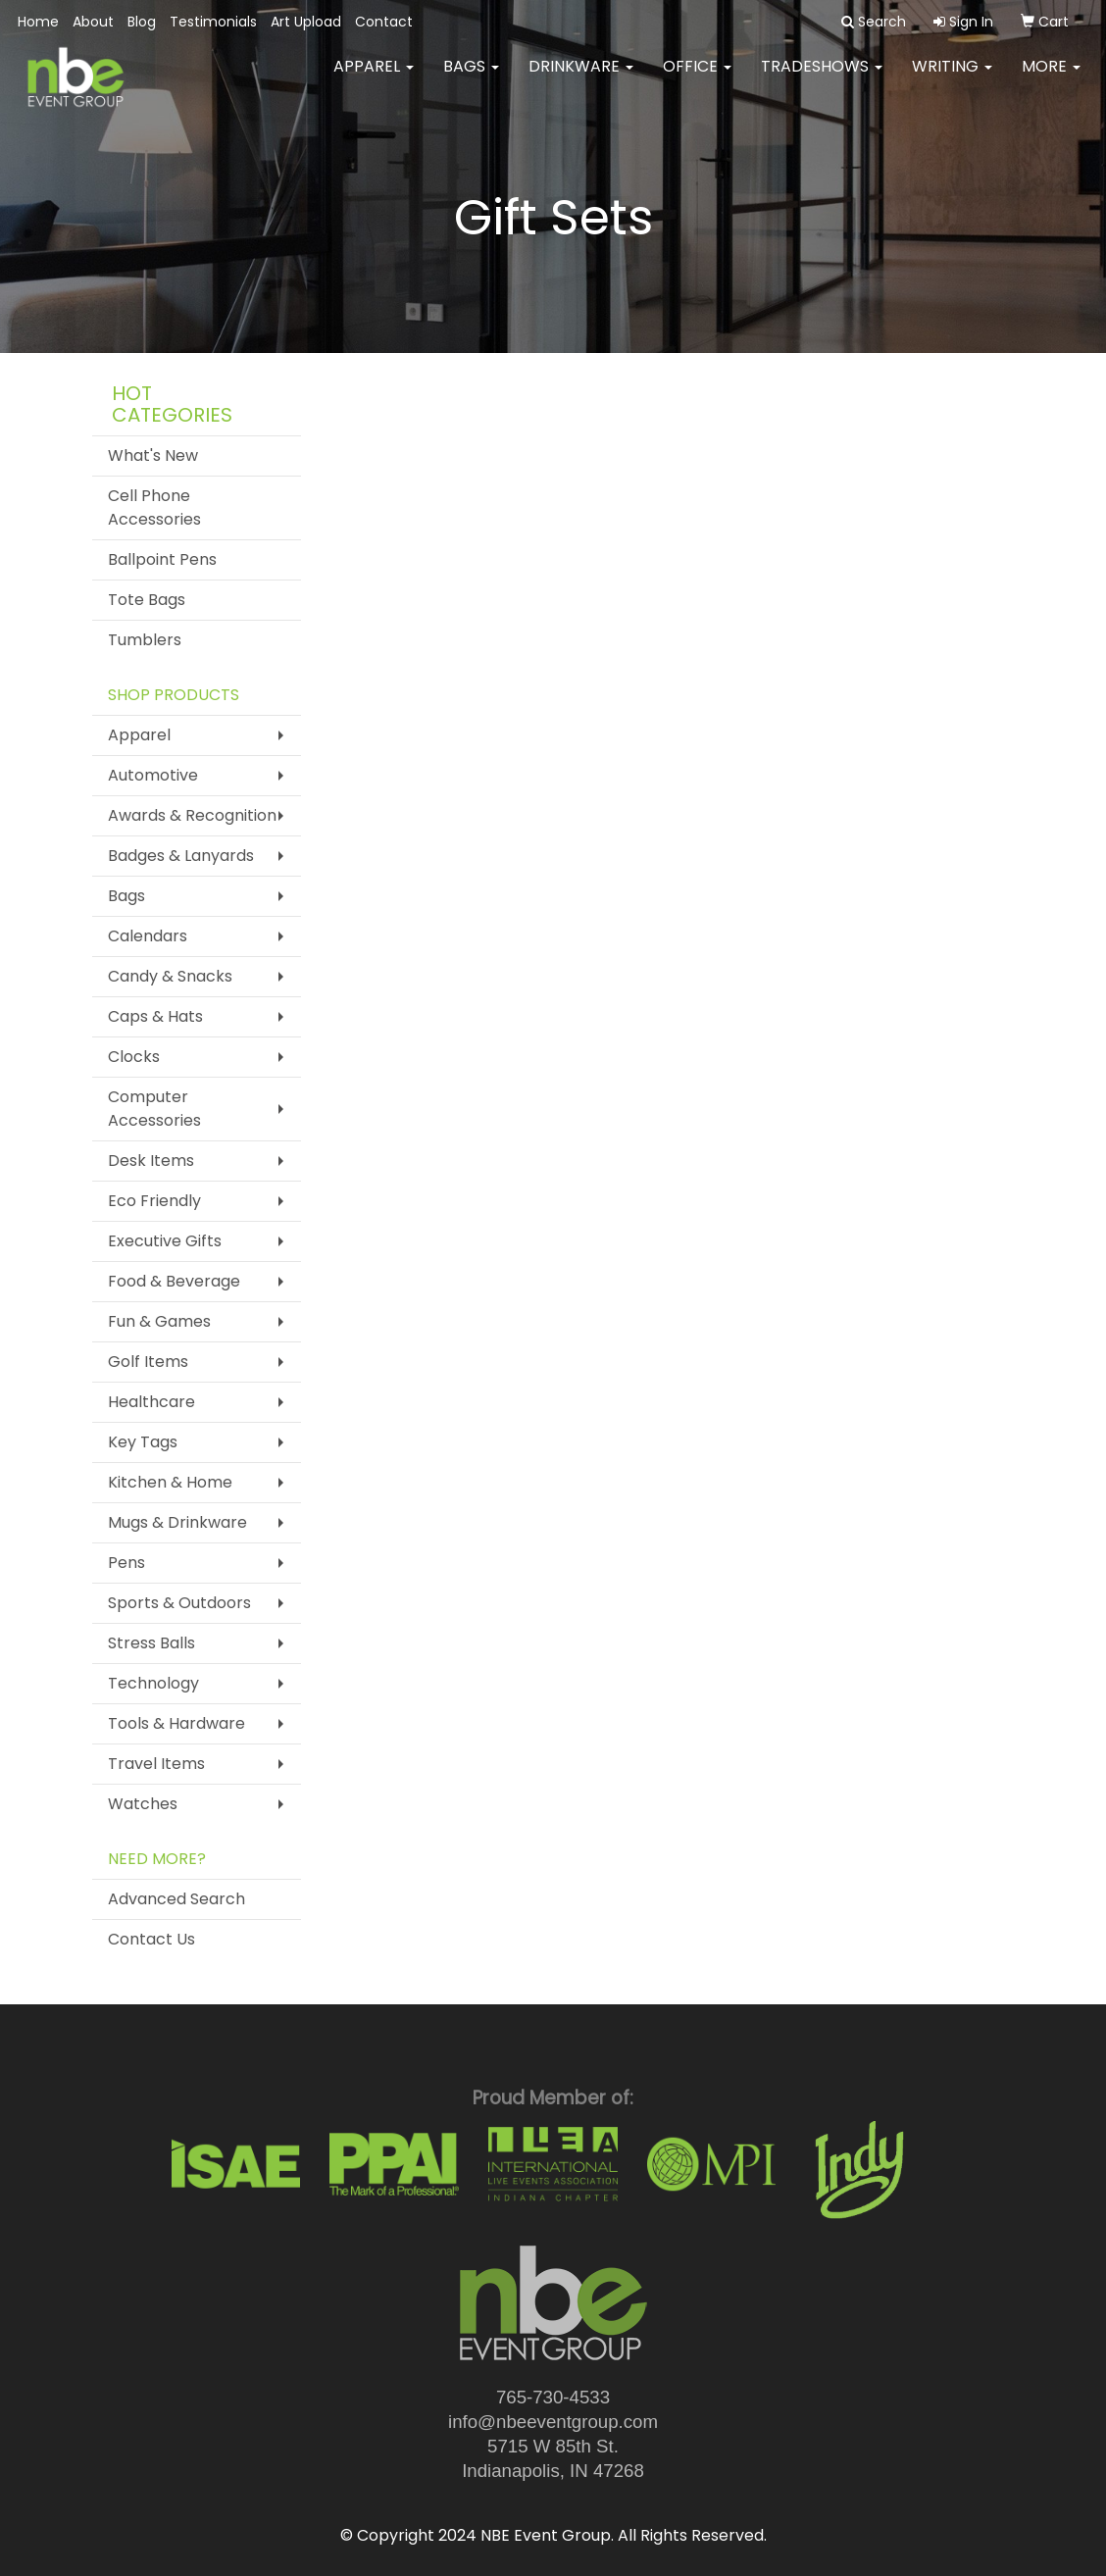 This screenshot has width=1106, height=2576. I want to click on Ballpoint Pens, so click(162, 559).